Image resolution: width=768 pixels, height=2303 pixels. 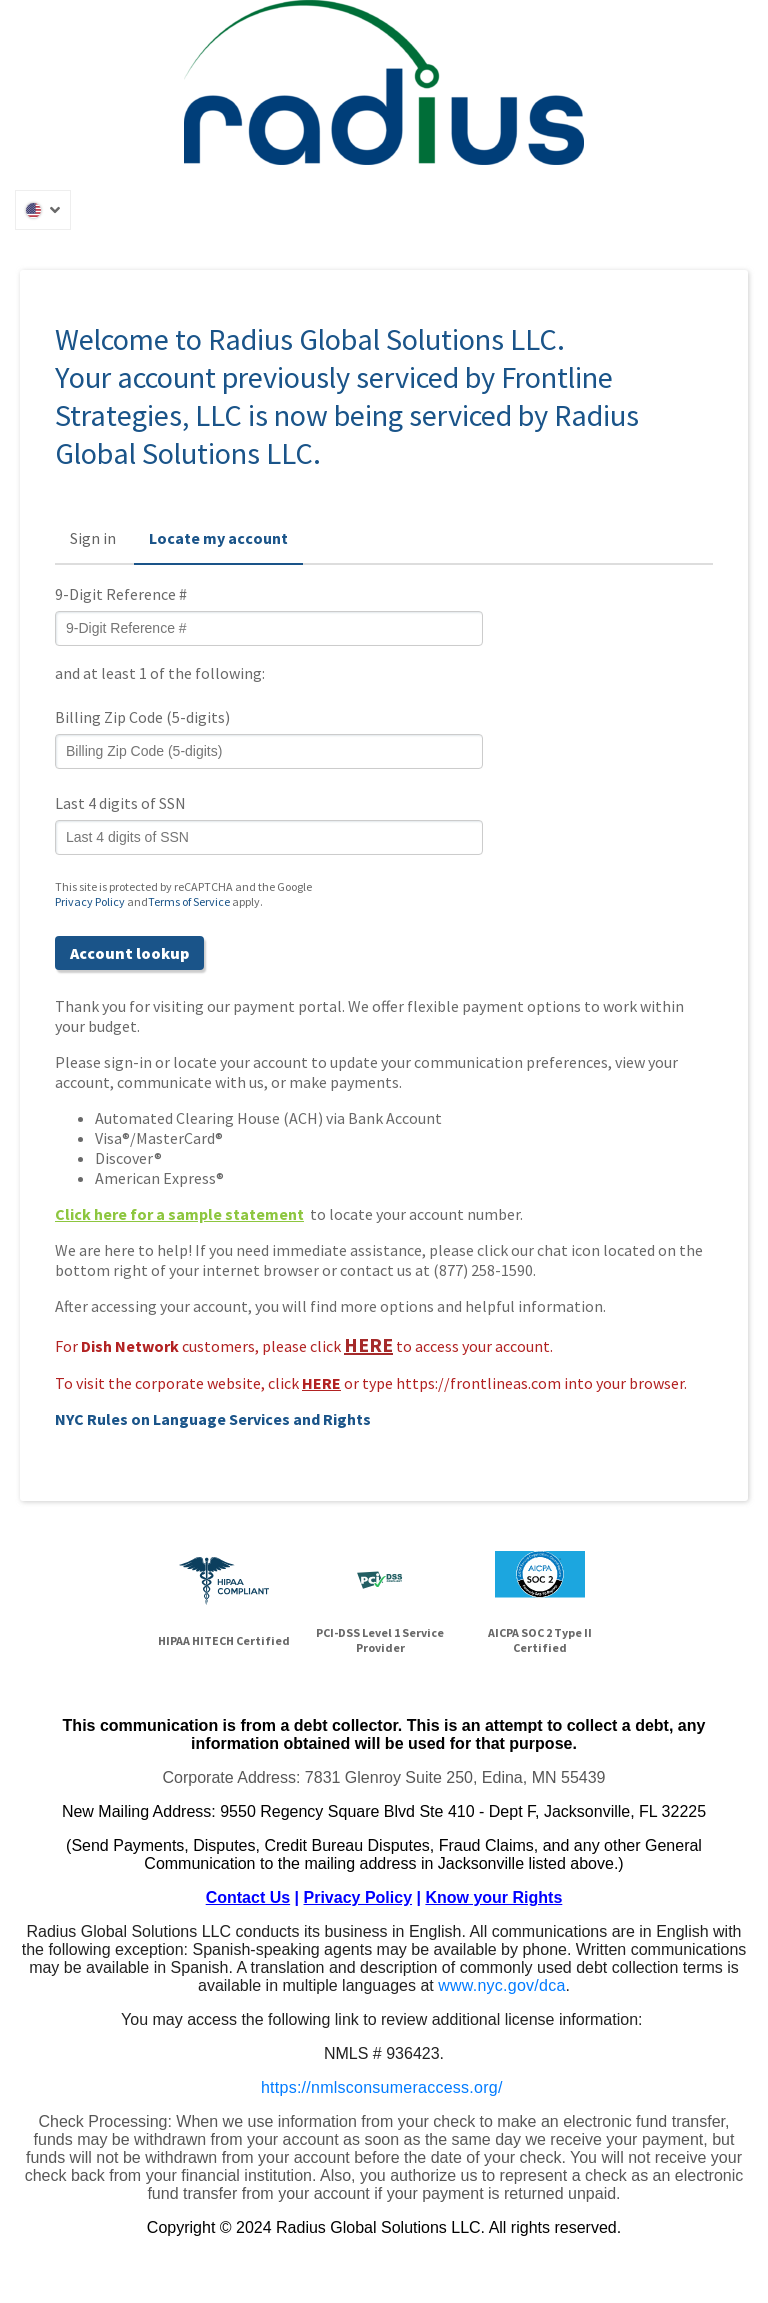 What do you see at coordinates (43, 210) in the screenshot?
I see `[button]` at bounding box center [43, 210].